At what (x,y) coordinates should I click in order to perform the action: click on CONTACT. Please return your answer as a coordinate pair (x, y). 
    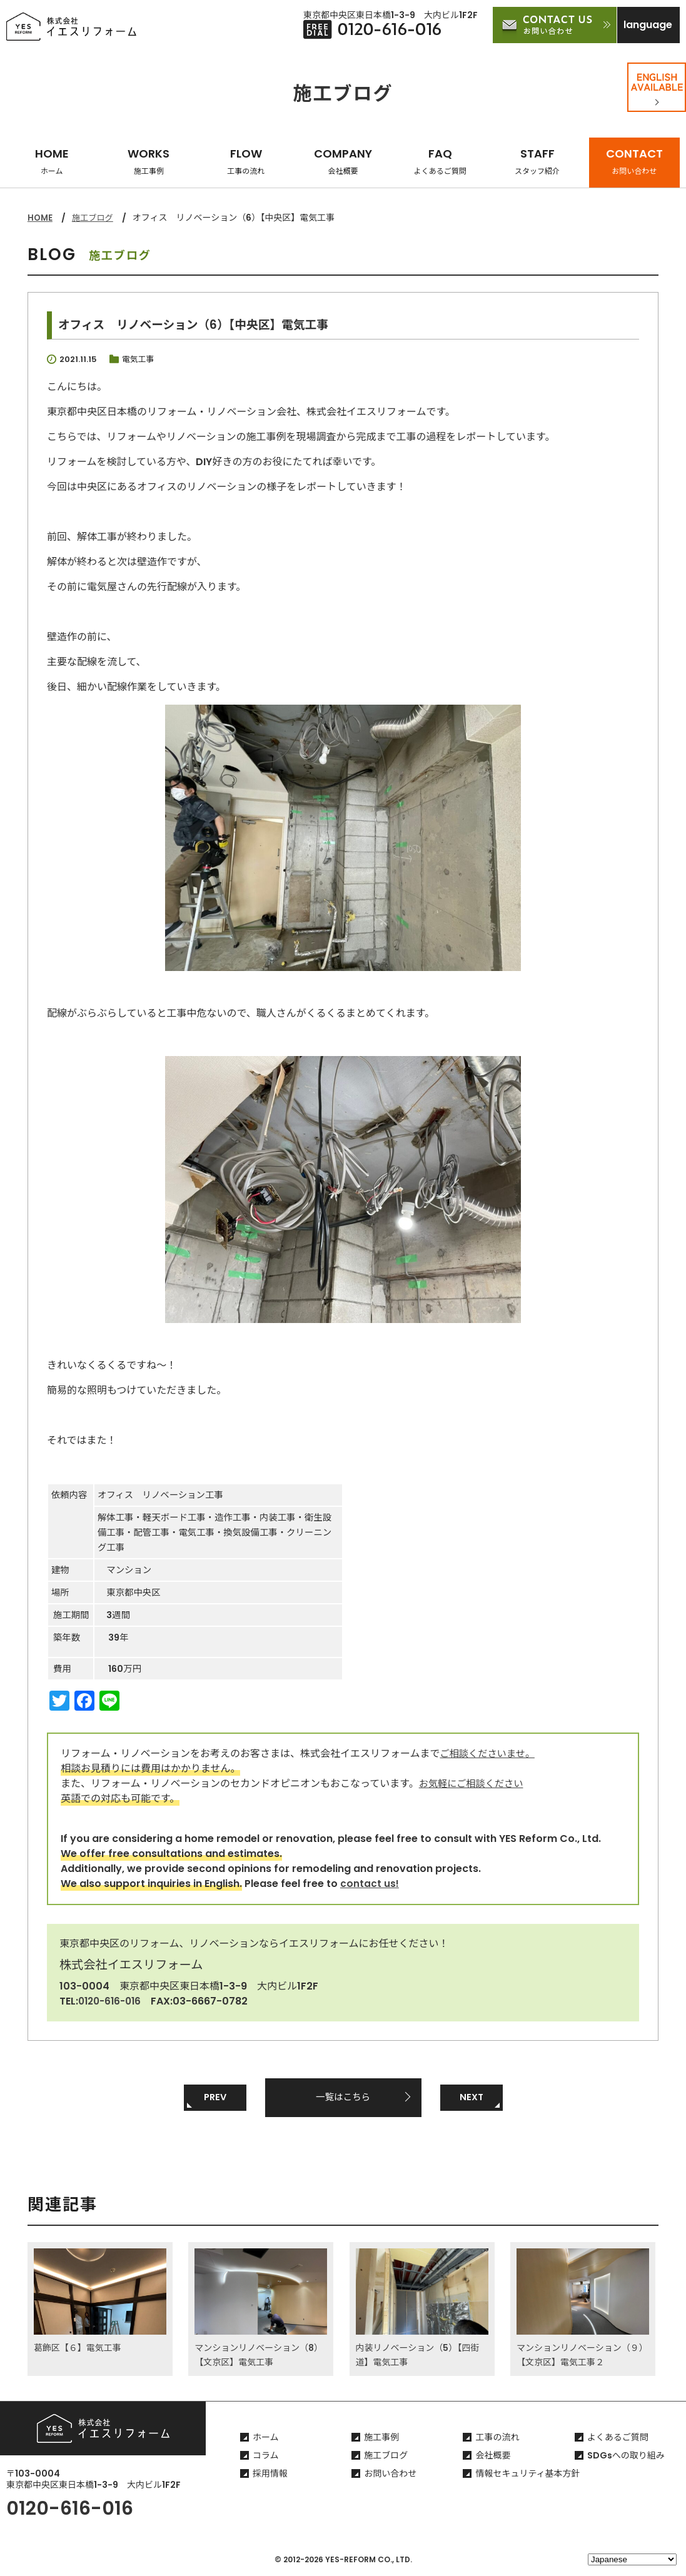
    Looking at the image, I should click on (634, 161).